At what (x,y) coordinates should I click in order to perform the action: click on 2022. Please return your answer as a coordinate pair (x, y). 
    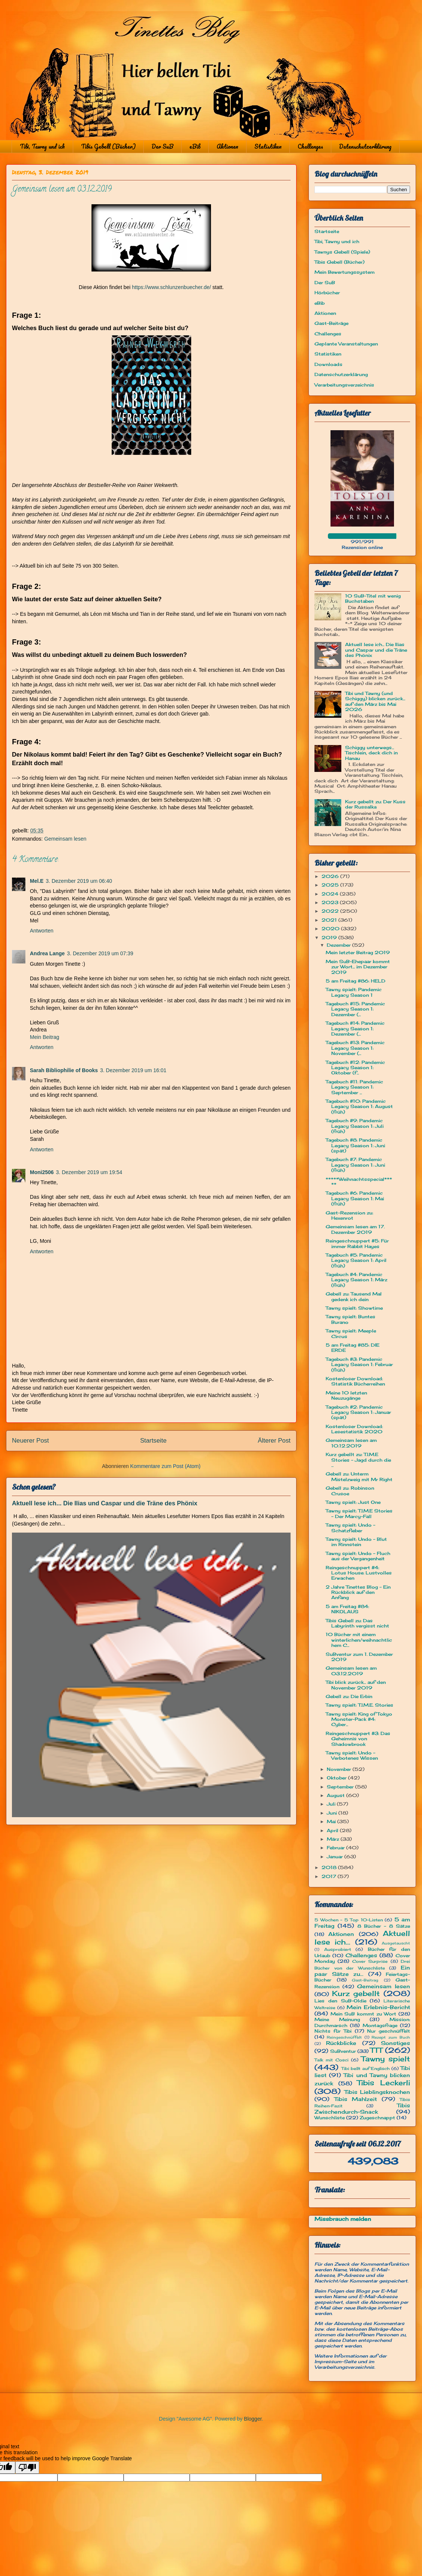
    Looking at the image, I should click on (331, 911).